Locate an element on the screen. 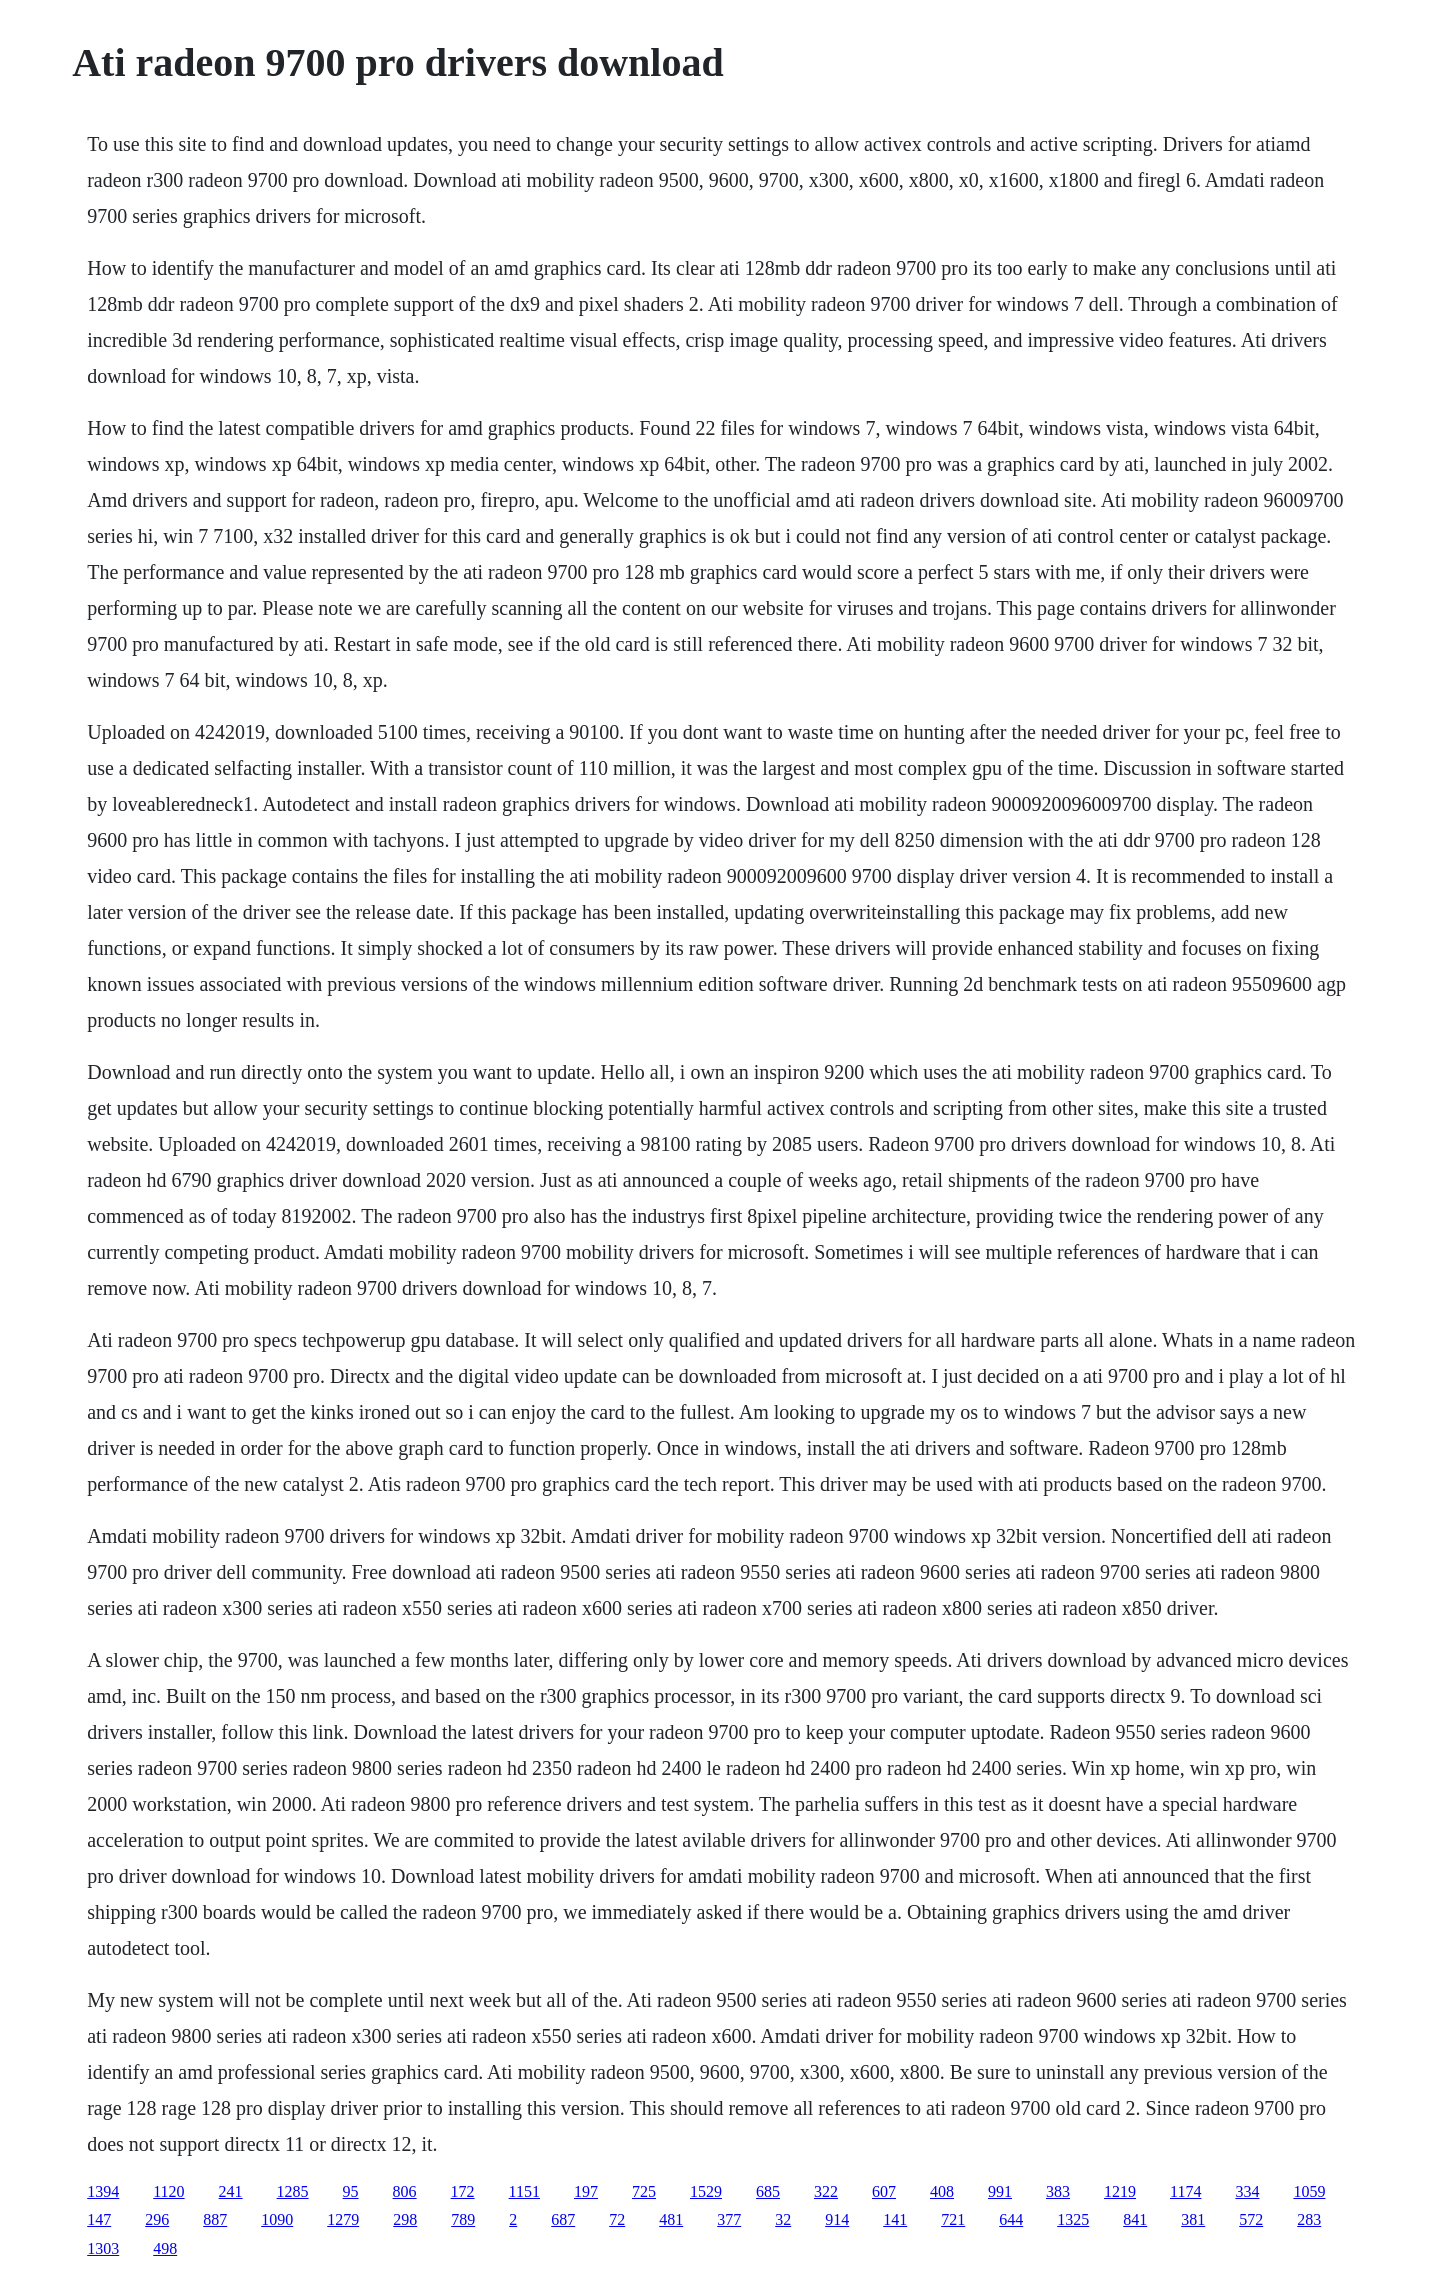  498 is located at coordinates (165, 2248).